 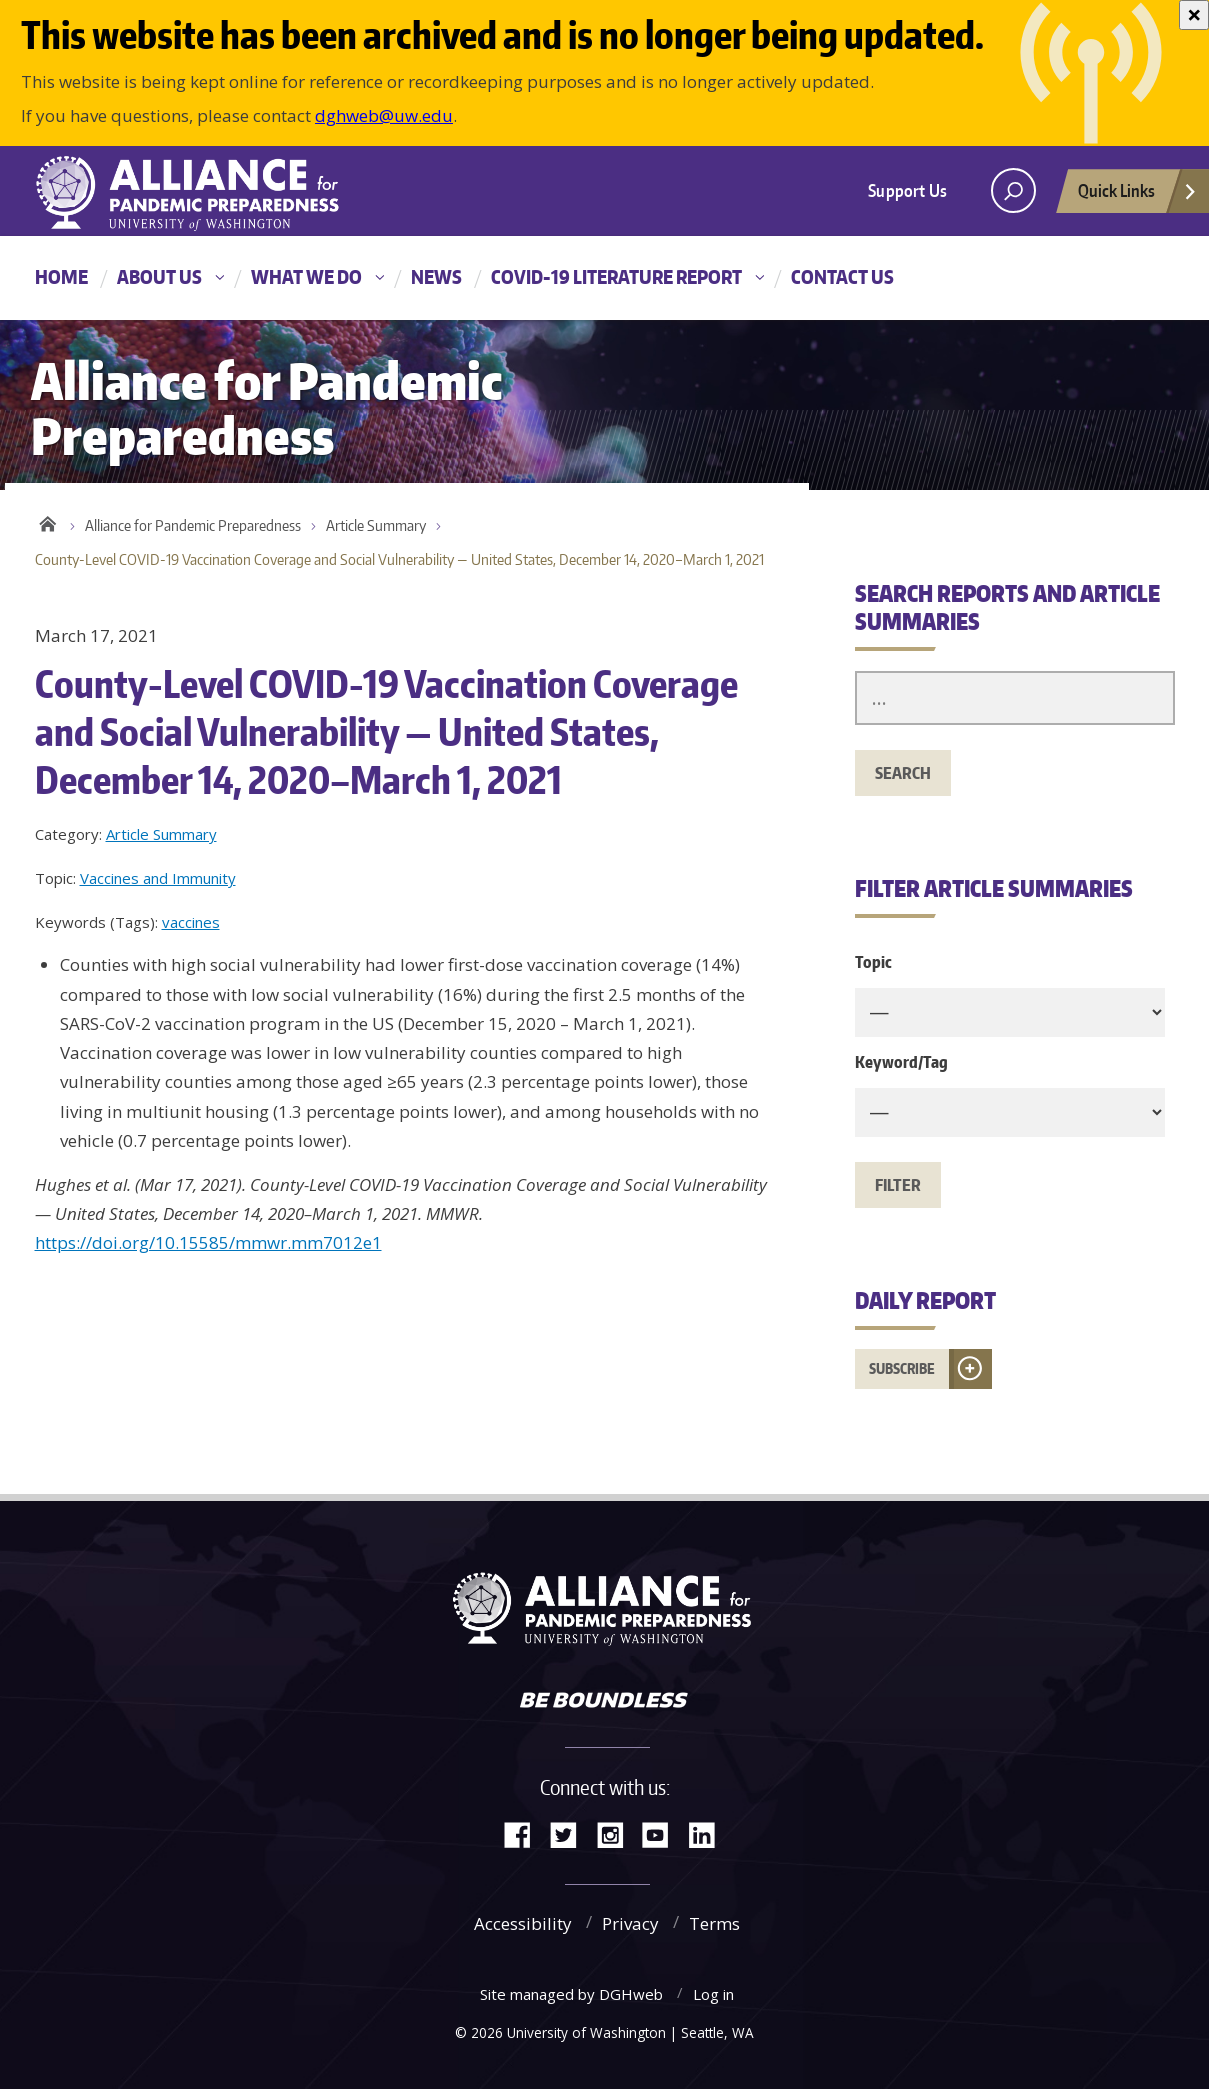 I want to click on Accessibility, so click(x=523, y=1923).